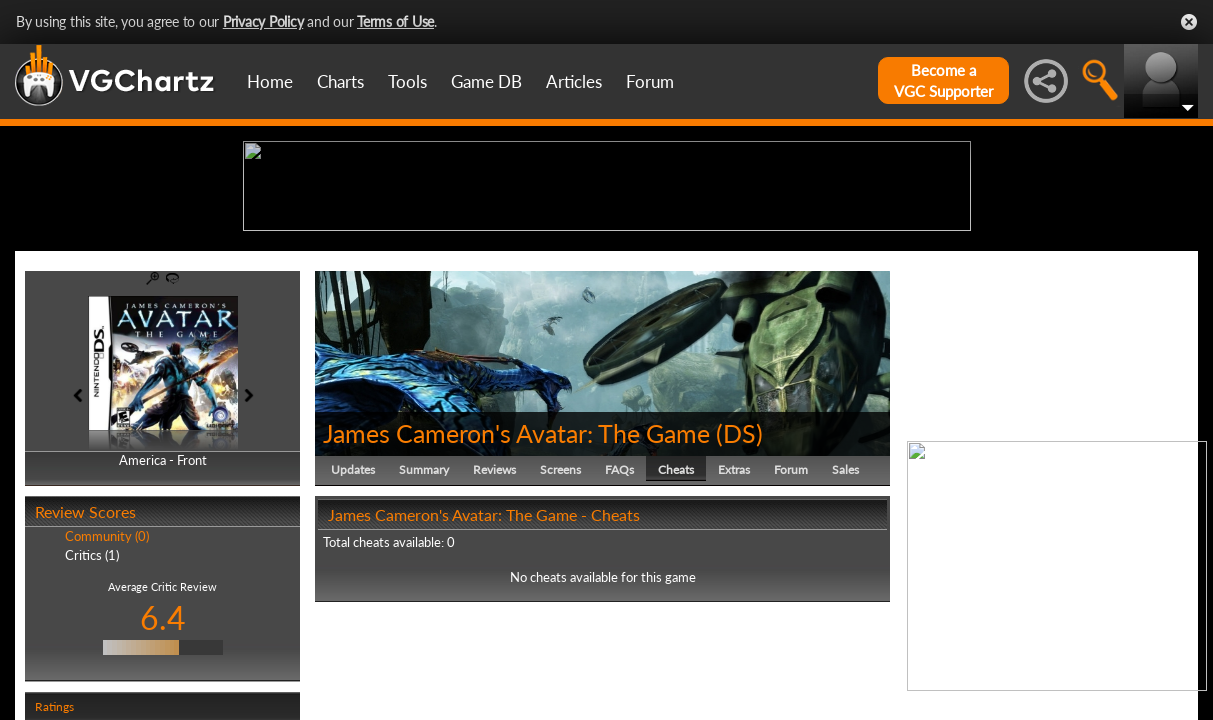 This screenshot has width=1213, height=720. What do you see at coordinates (560, 624) in the screenshot?
I see `Screens` at bounding box center [560, 624].